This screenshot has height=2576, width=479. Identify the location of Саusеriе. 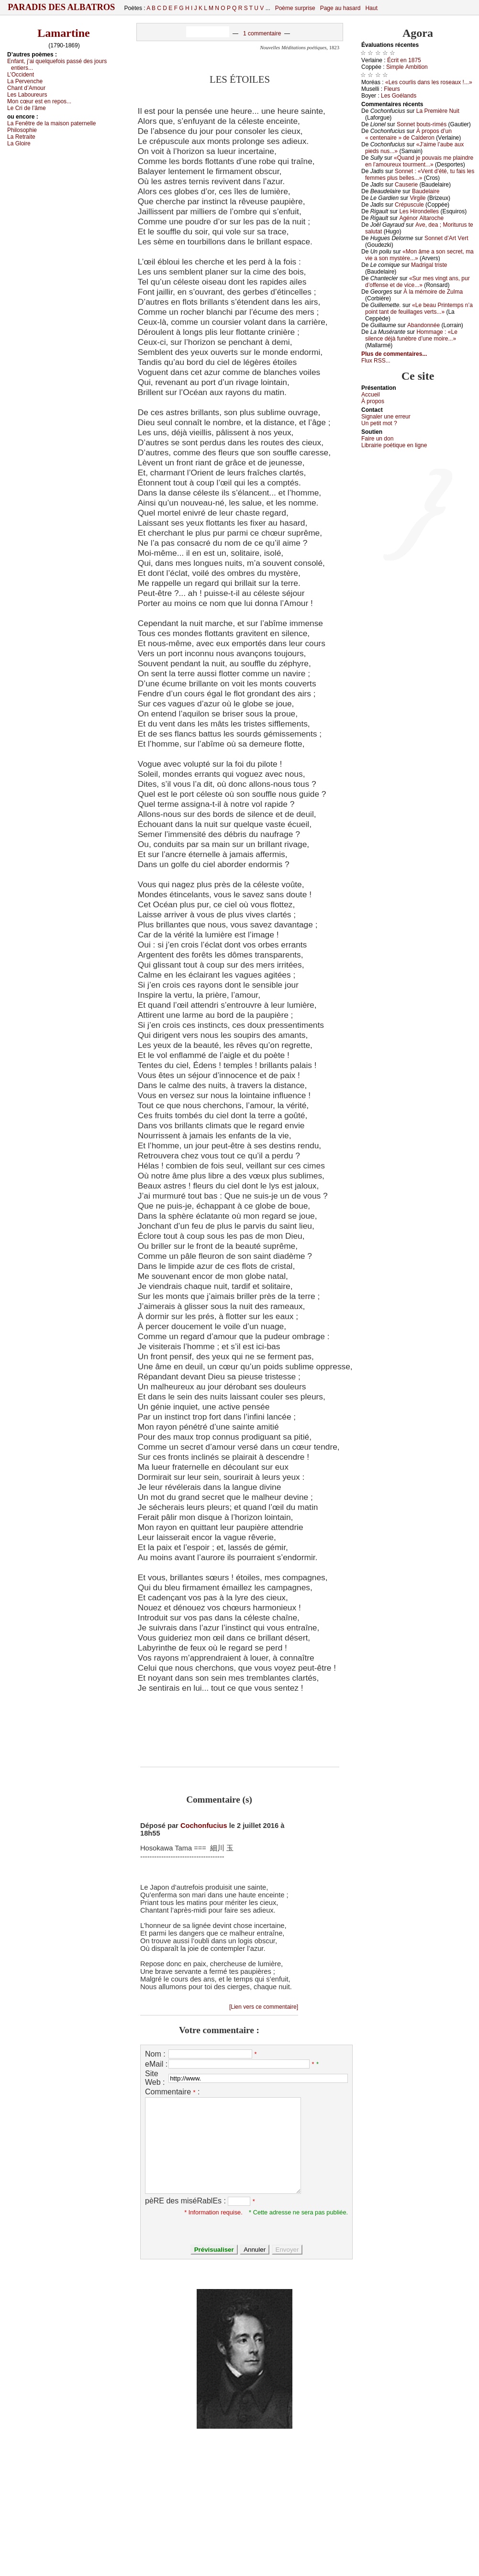
(406, 184).